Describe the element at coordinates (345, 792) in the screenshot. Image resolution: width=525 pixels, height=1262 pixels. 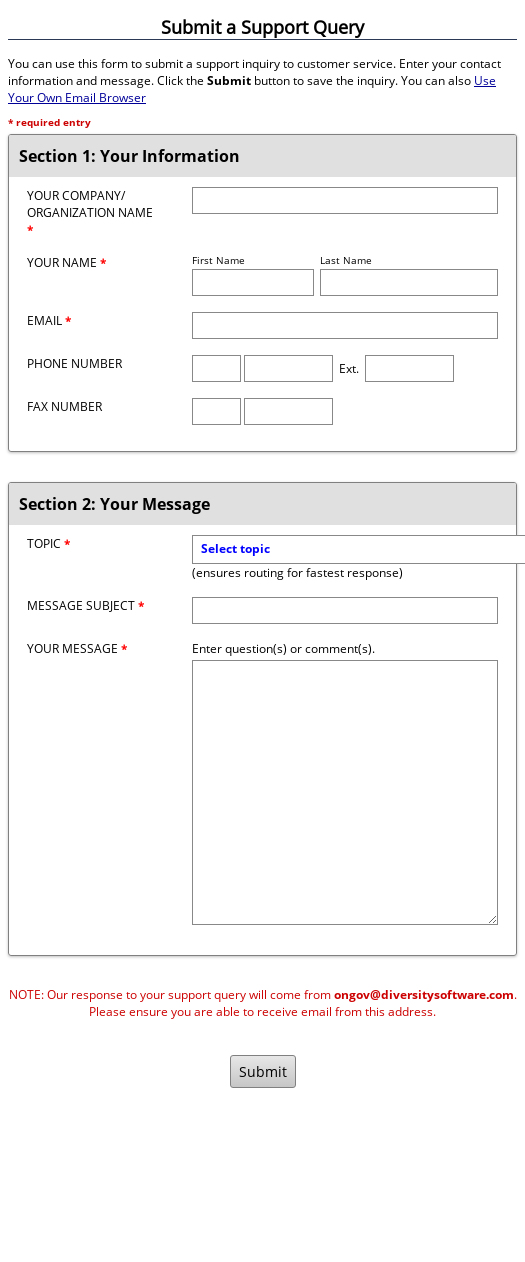
I see `[Message]` at that location.